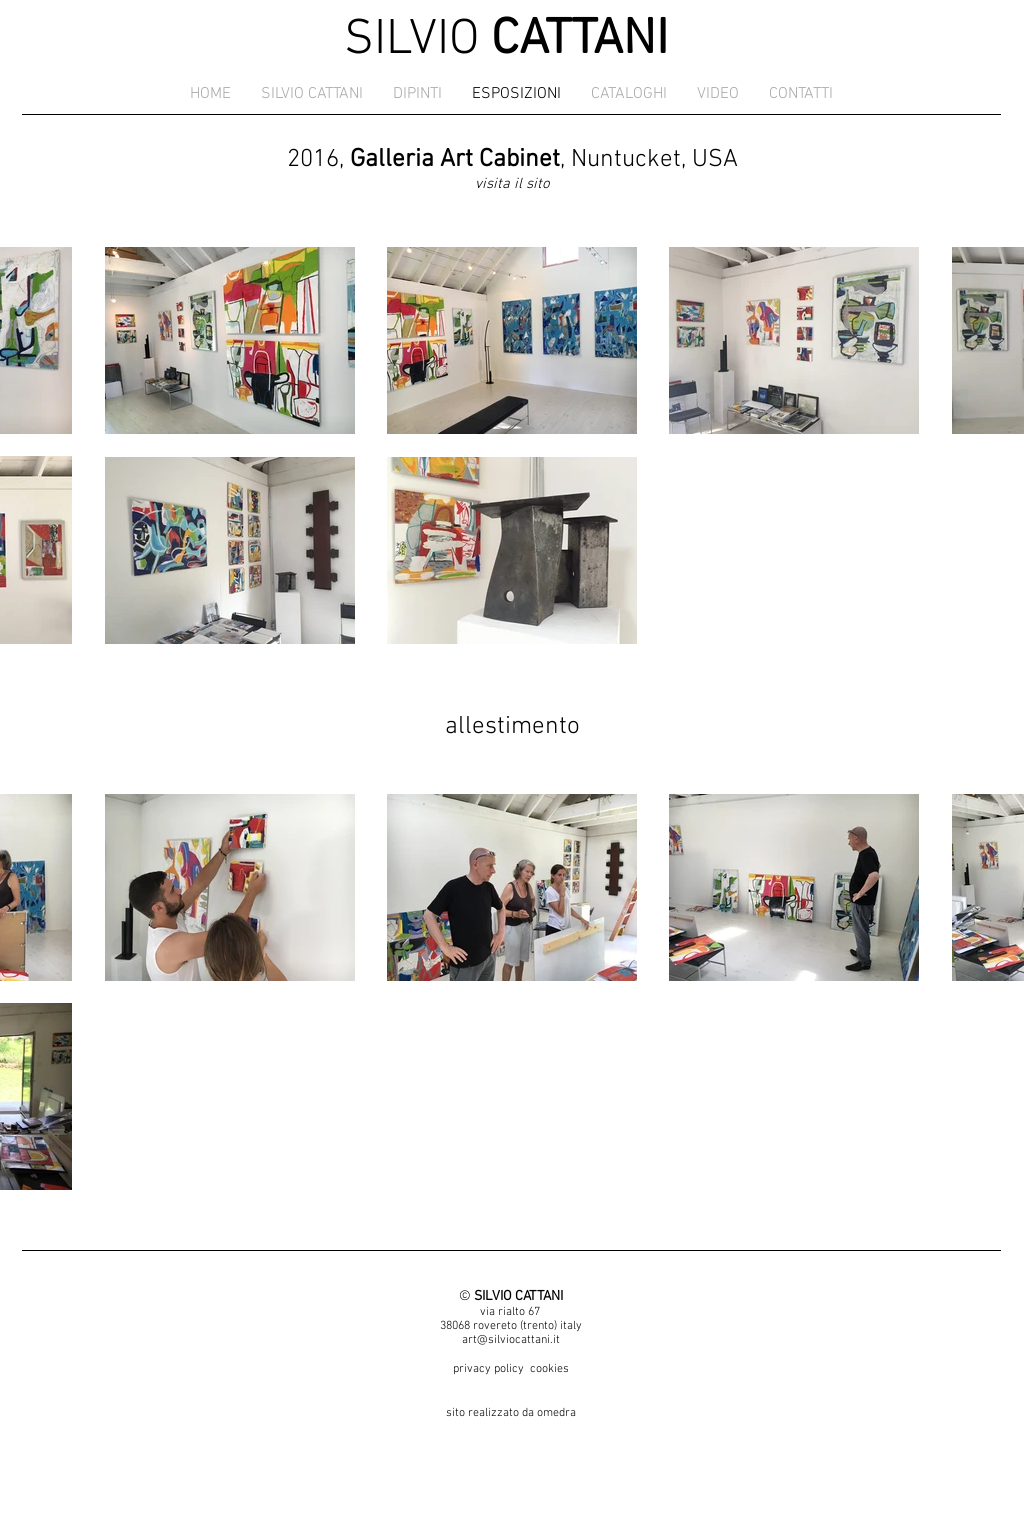  Describe the element at coordinates (549, 1369) in the screenshot. I see `cookies` at that location.